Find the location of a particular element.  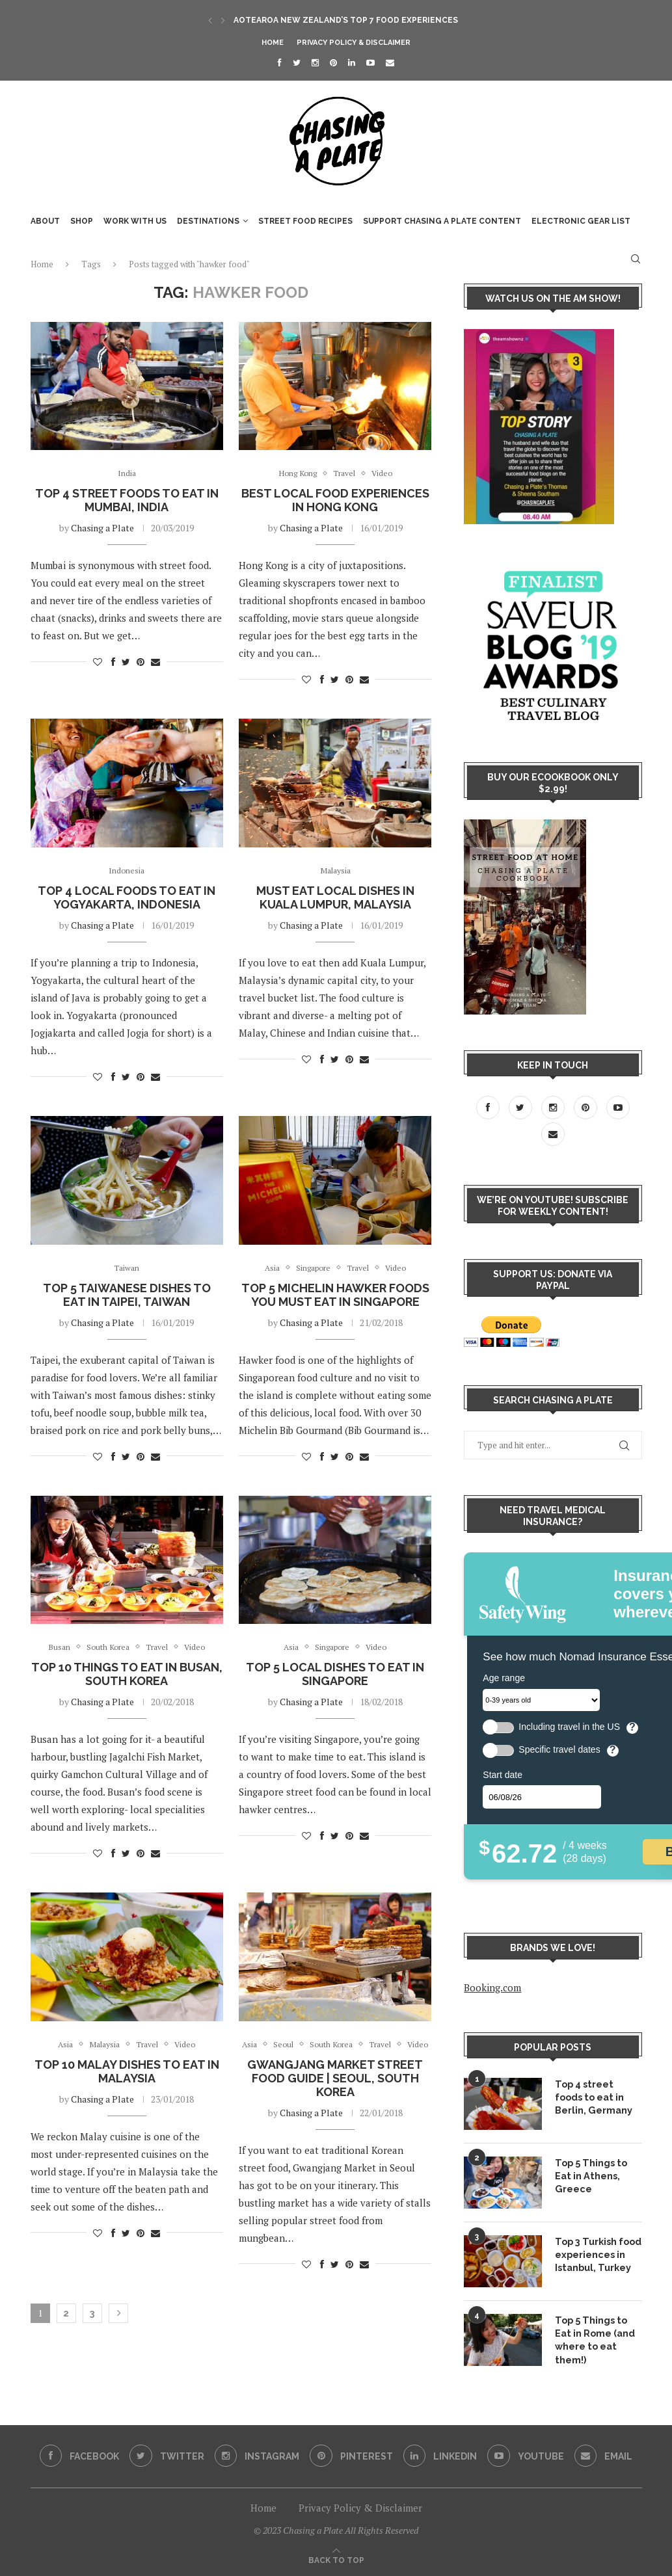

[Like this post] is located at coordinates (97, 662).